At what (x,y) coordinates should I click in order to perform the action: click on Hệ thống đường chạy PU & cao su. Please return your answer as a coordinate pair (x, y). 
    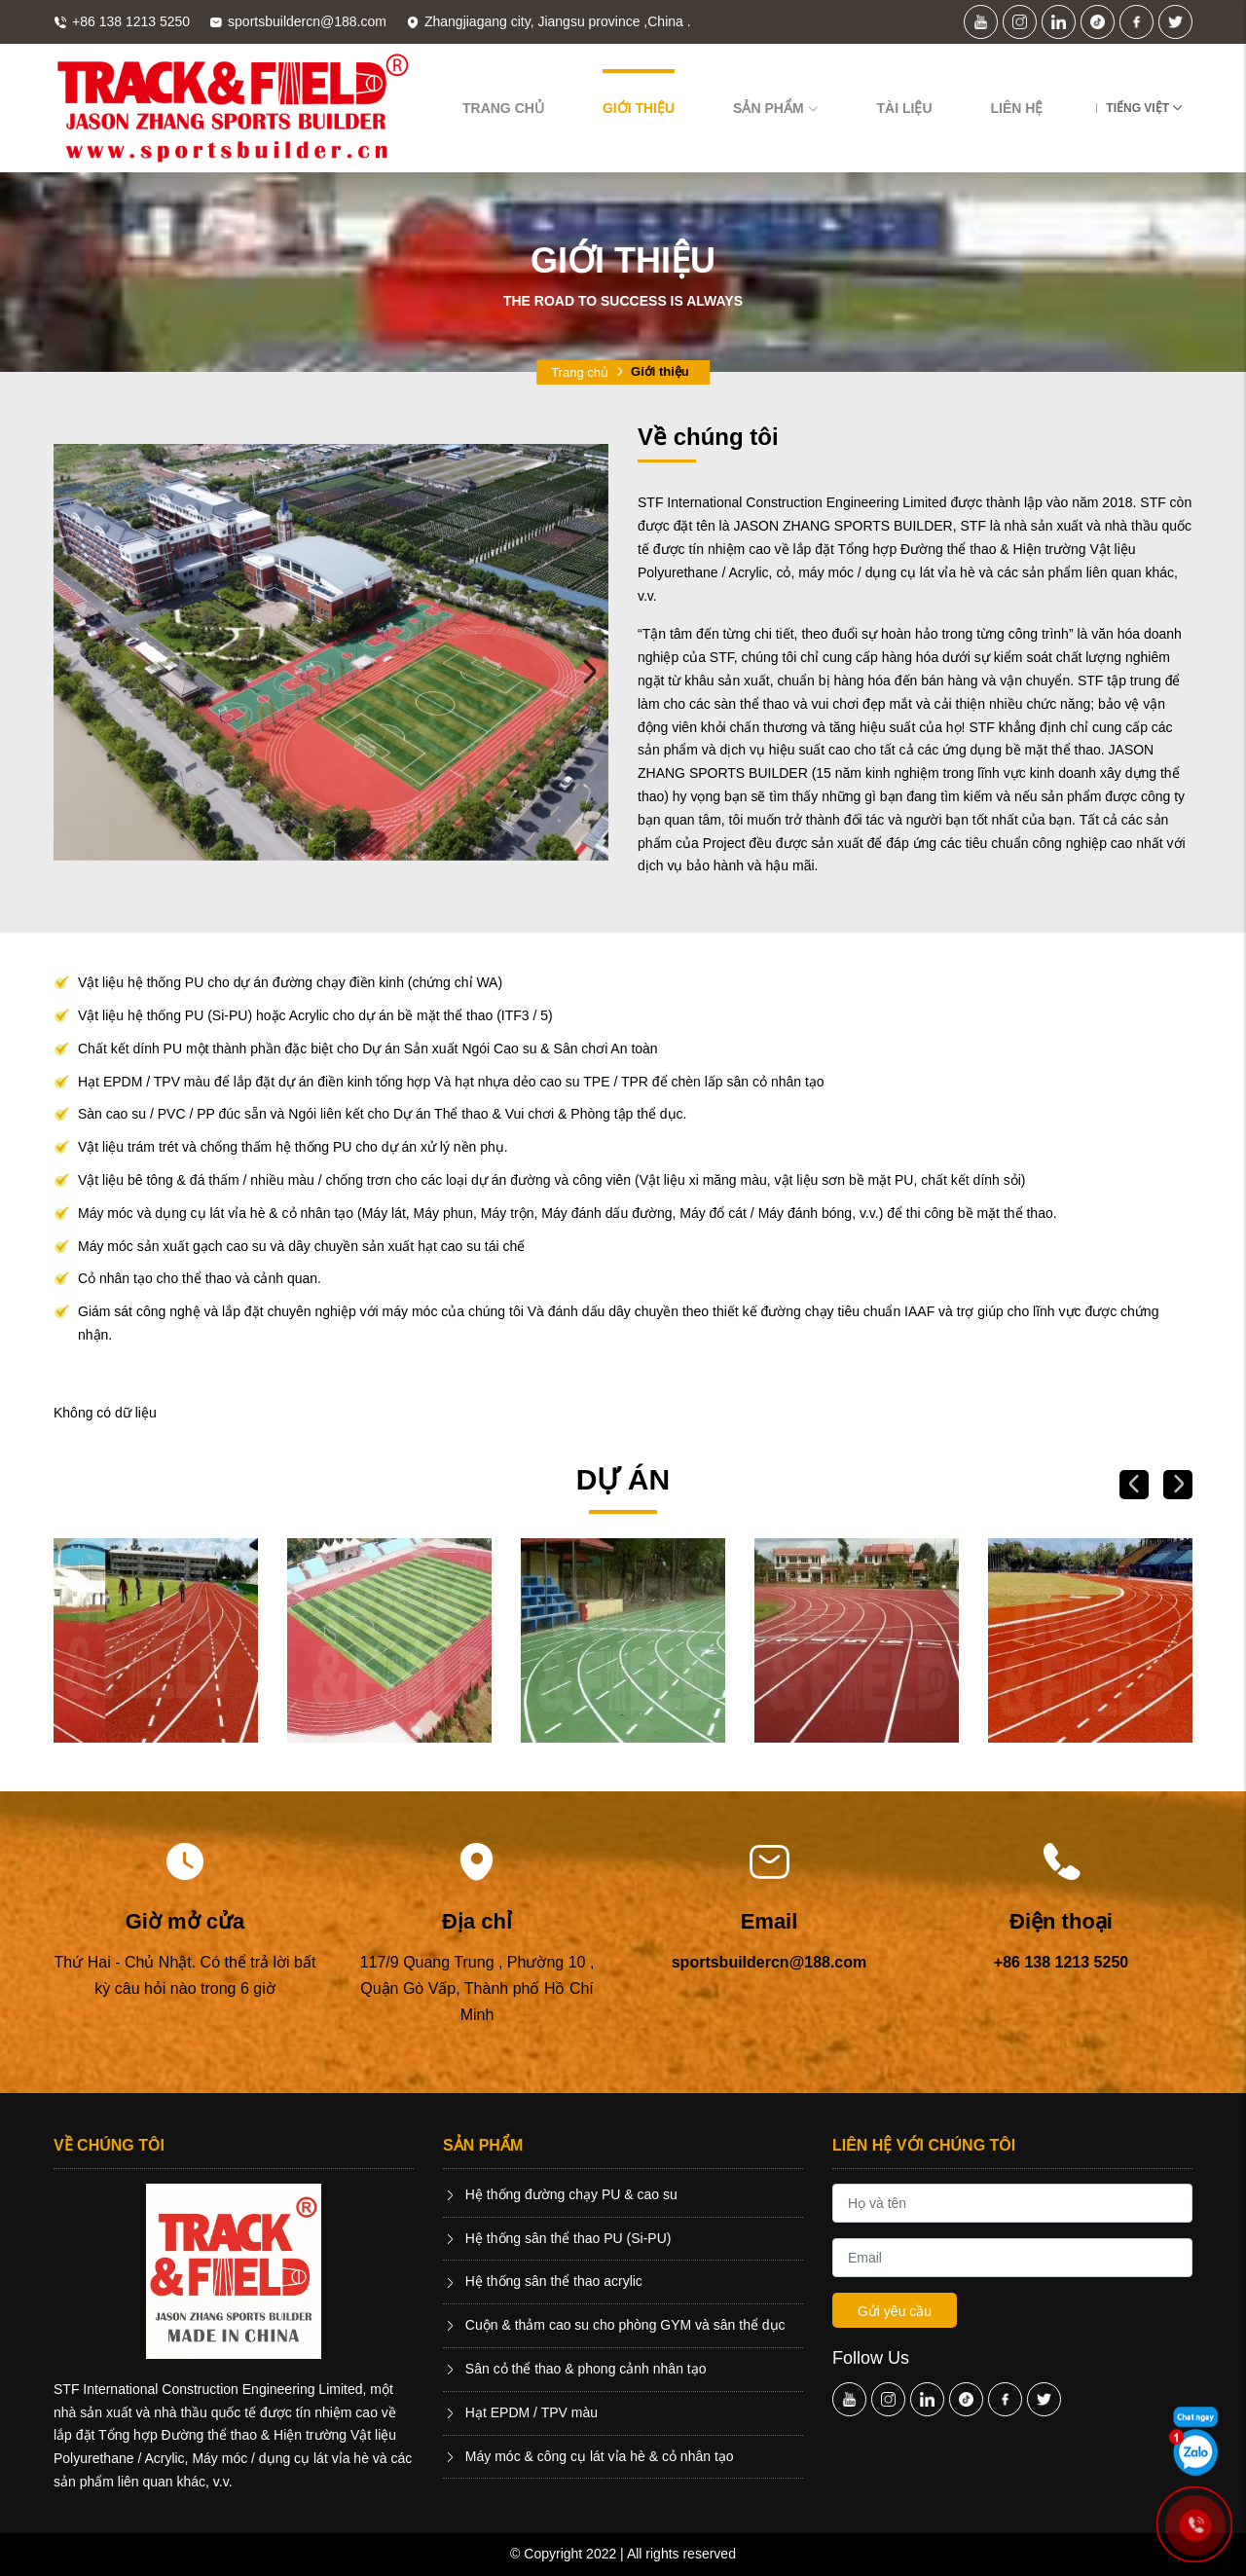
    Looking at the image, I should click on (560, 2194).